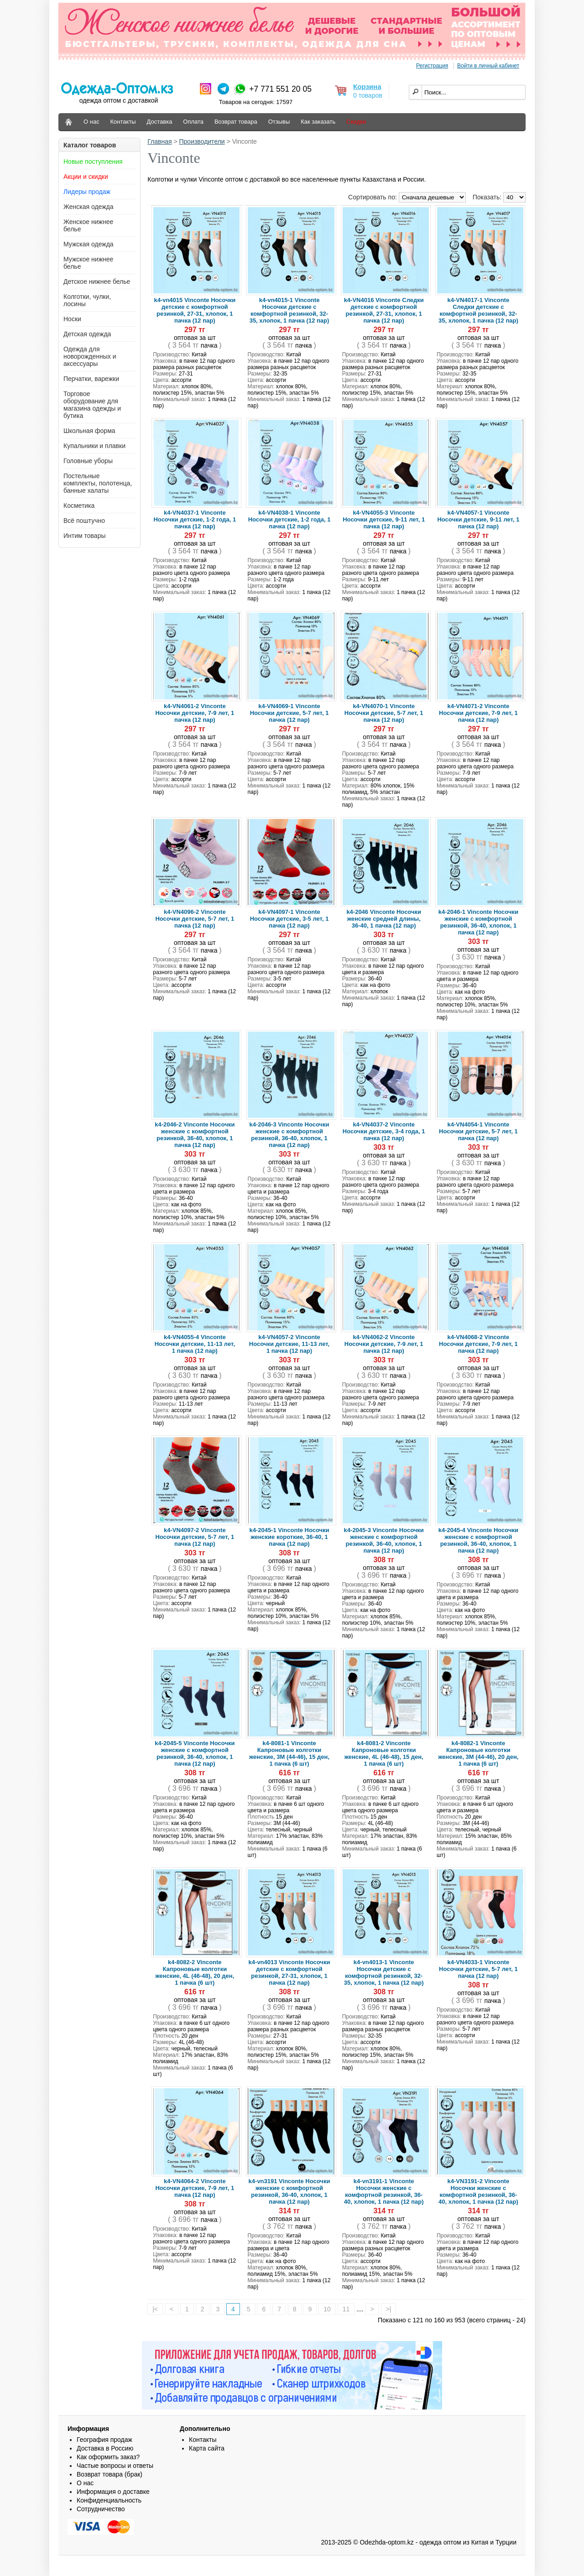  Describe the element at coordinates (346, 2309) in the screenshot. I see `11` at that location.